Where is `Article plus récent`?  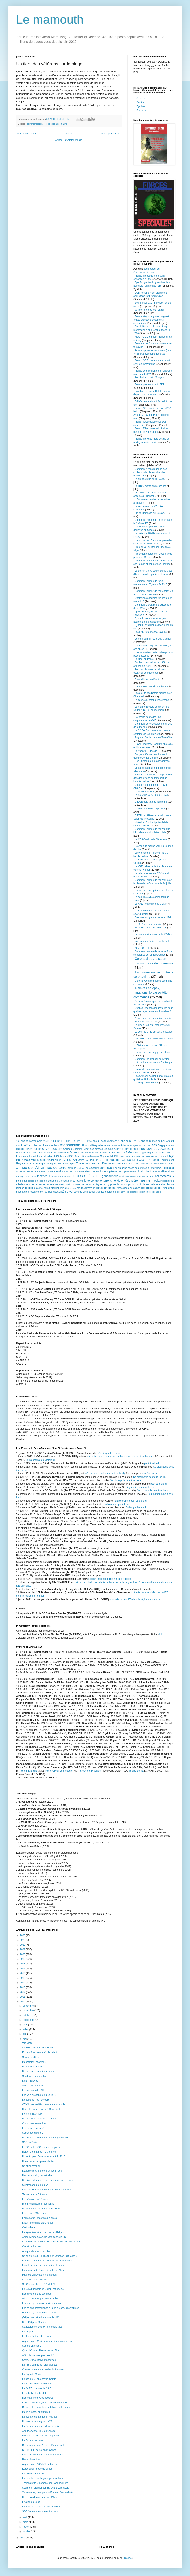 Article plus récent is located at coordinates (26, 133).